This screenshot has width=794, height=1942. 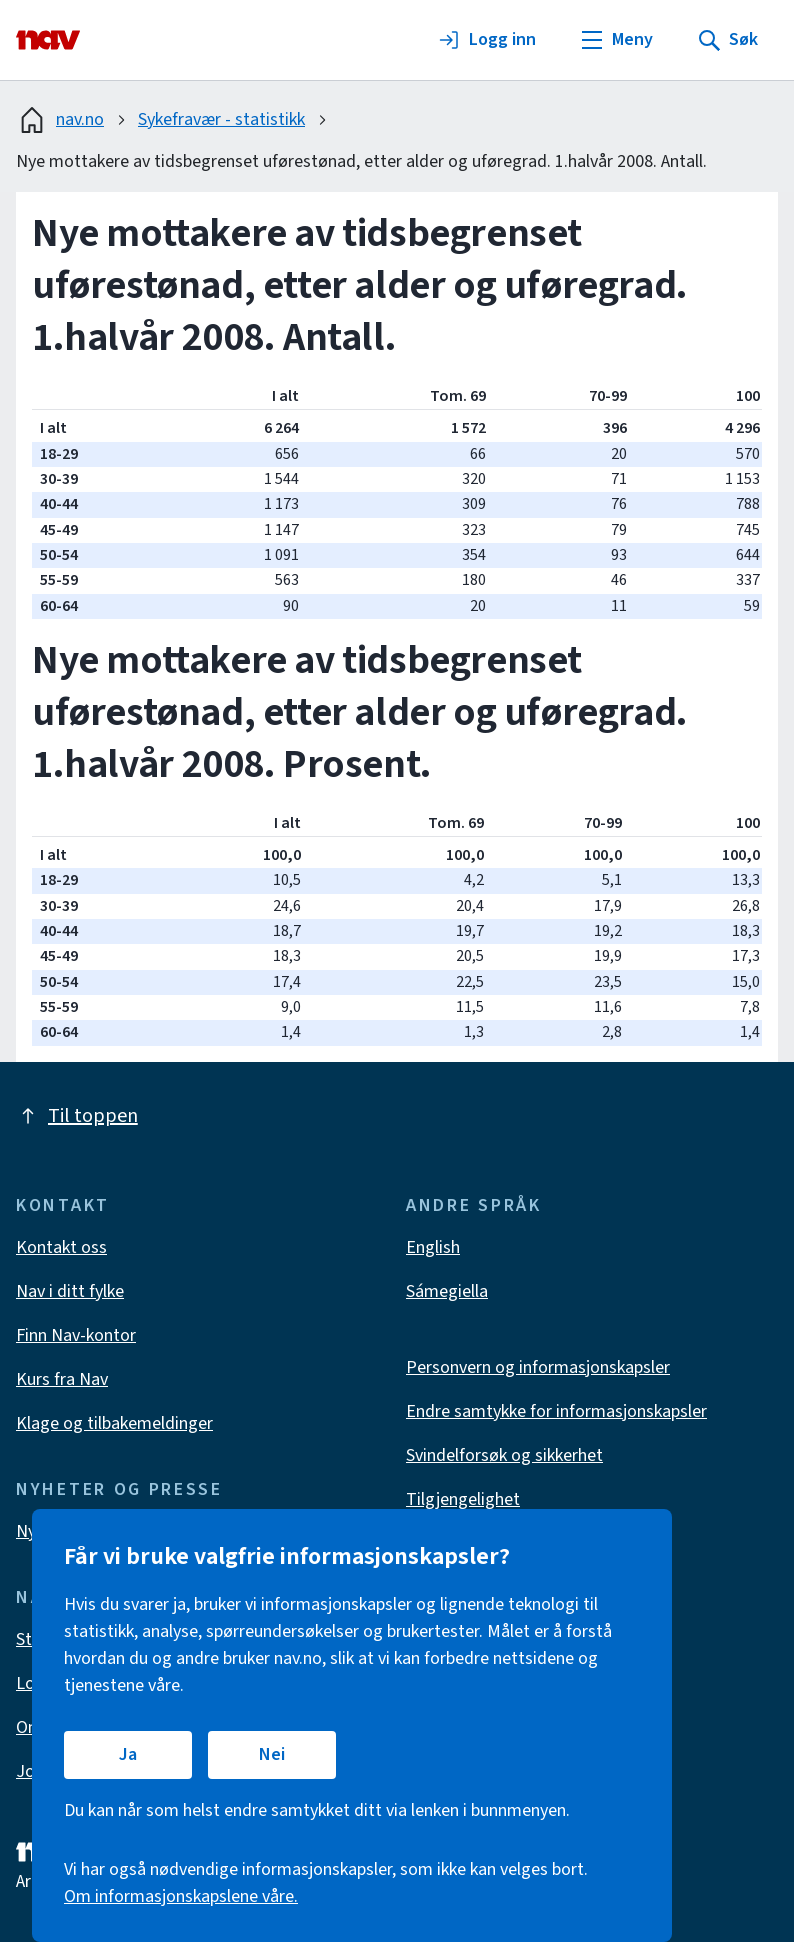 What do you see at coordinates (62, 1379) in the screenshot?
I see `Kurs fra Nav` at bounding box center [62, 1379].